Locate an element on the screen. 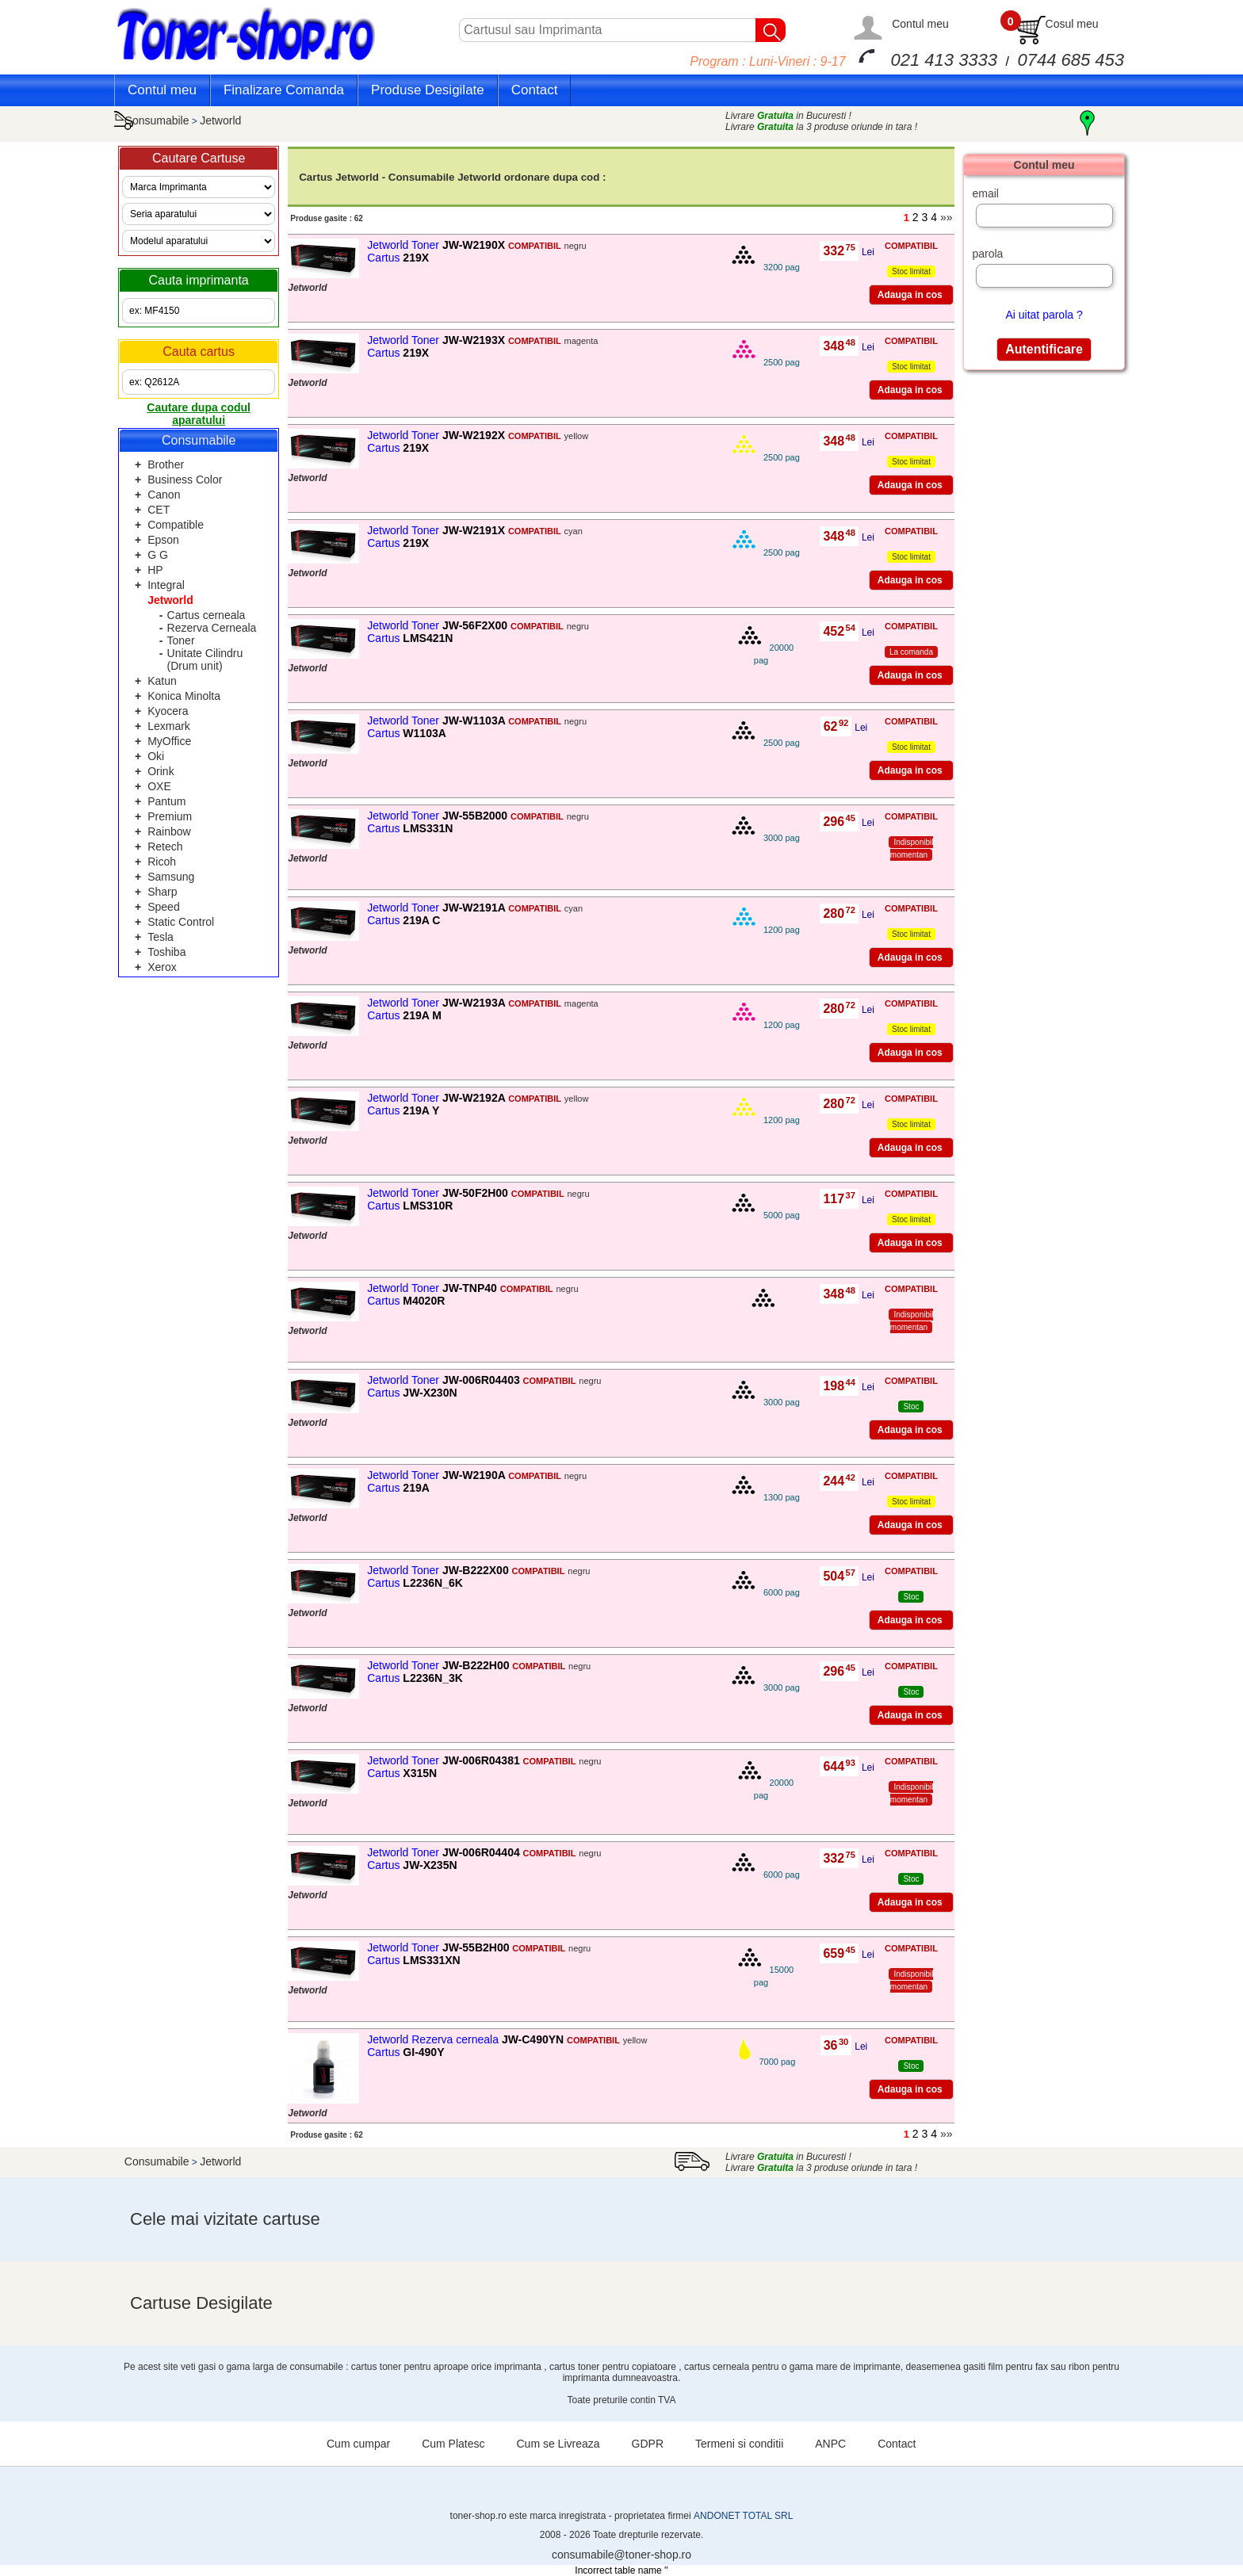 The width and height of the screenshot is (1243, 2576). OXE is located at coordinates (159, 786).